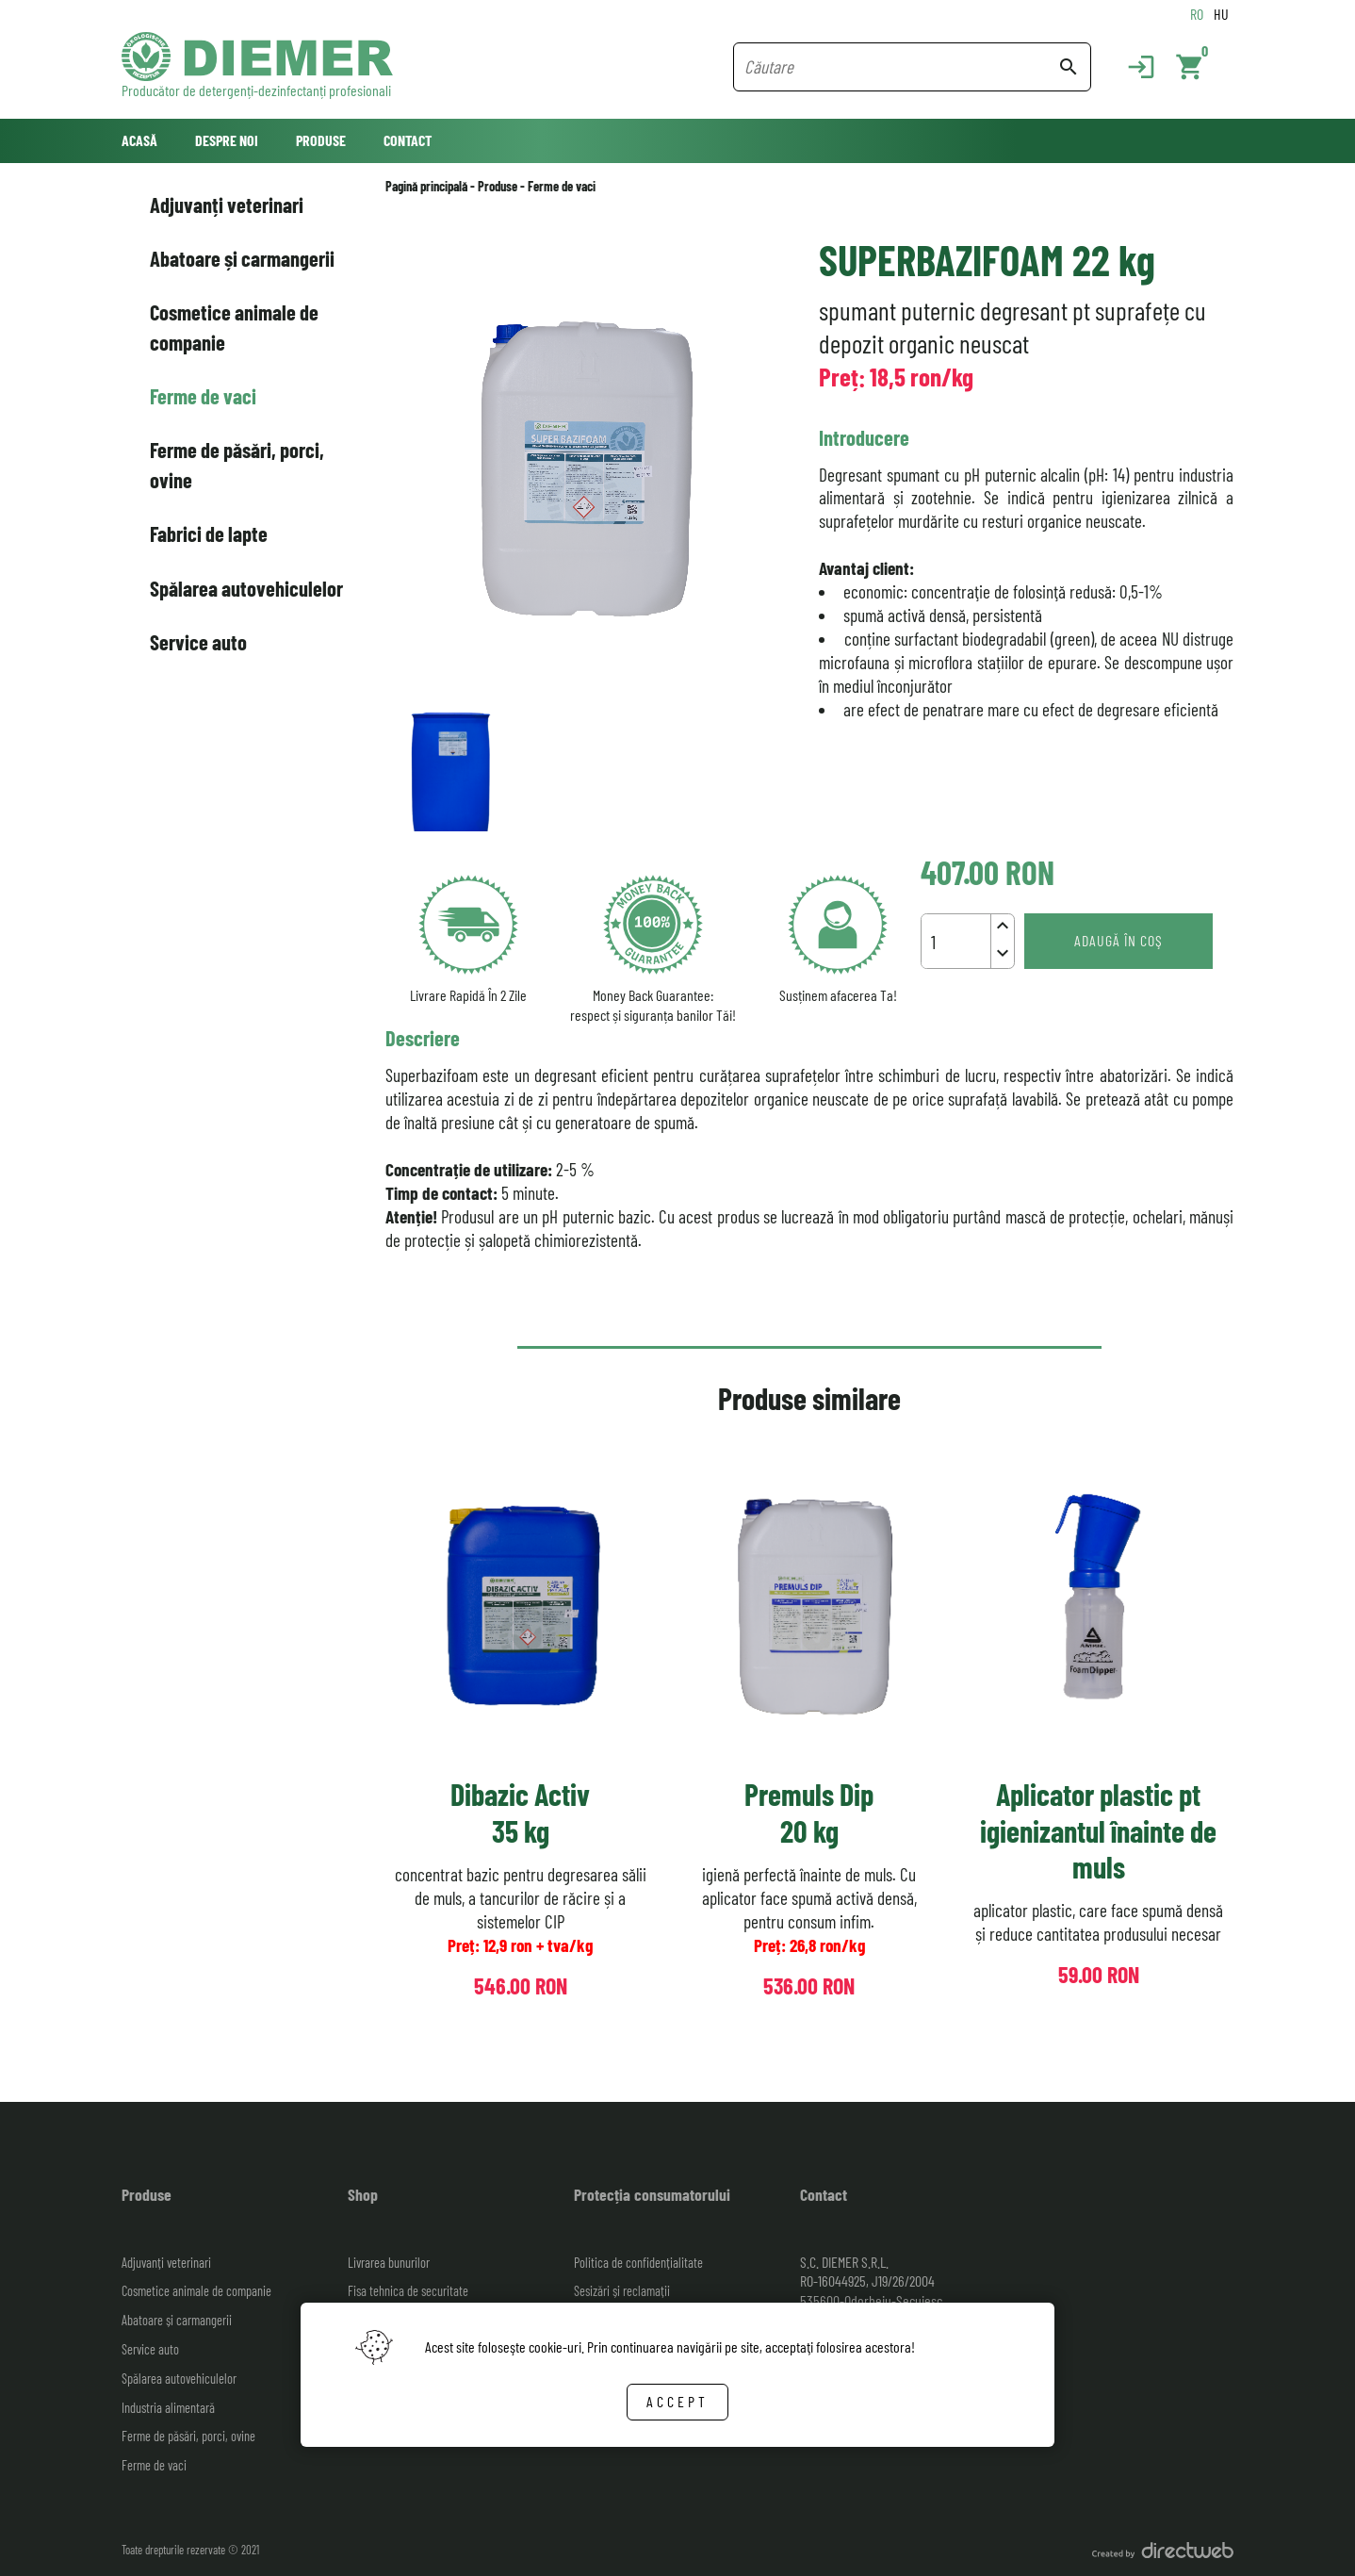  What do you see at coordinates (426, 186) in the screenshot?
I see `Pagină principală` at bounding box center [426, 186].